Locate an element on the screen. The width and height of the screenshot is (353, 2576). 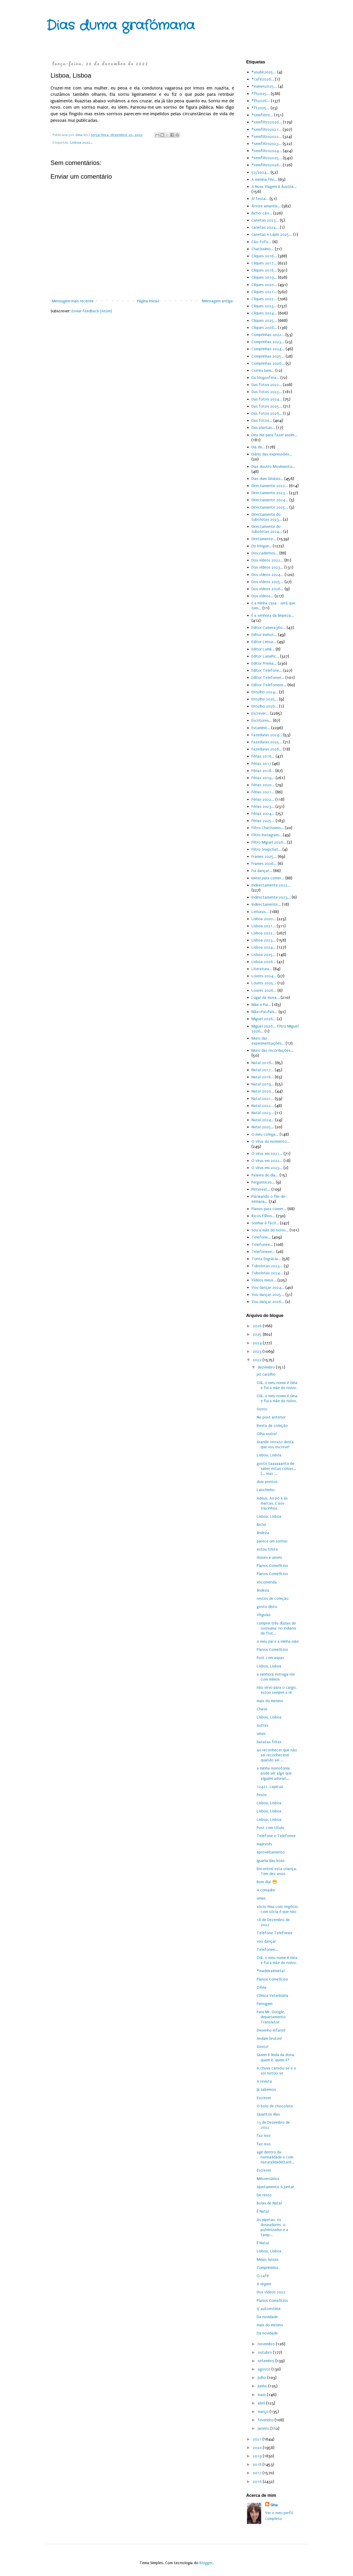
novembro is located at coordinates (267, 2344).